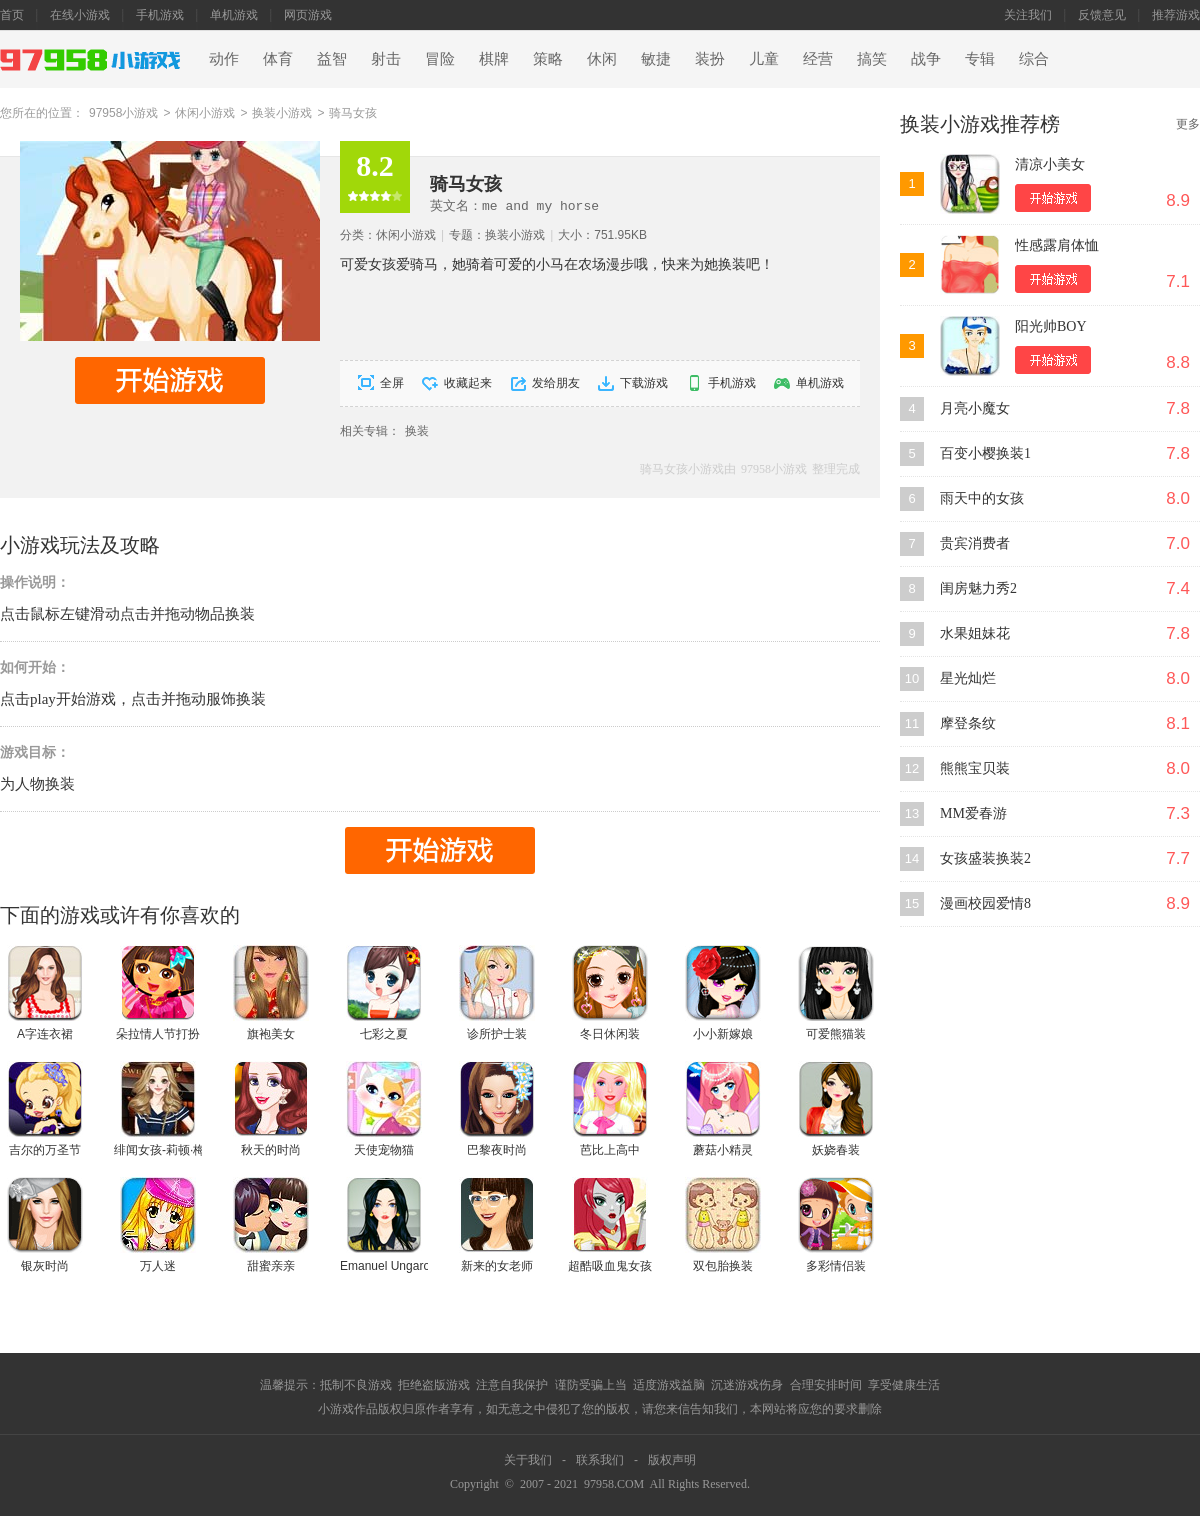  What do you see at coordinates (968, 723) in the screenshot?
I see `摩登条纹` at bounding box center [968, 723].